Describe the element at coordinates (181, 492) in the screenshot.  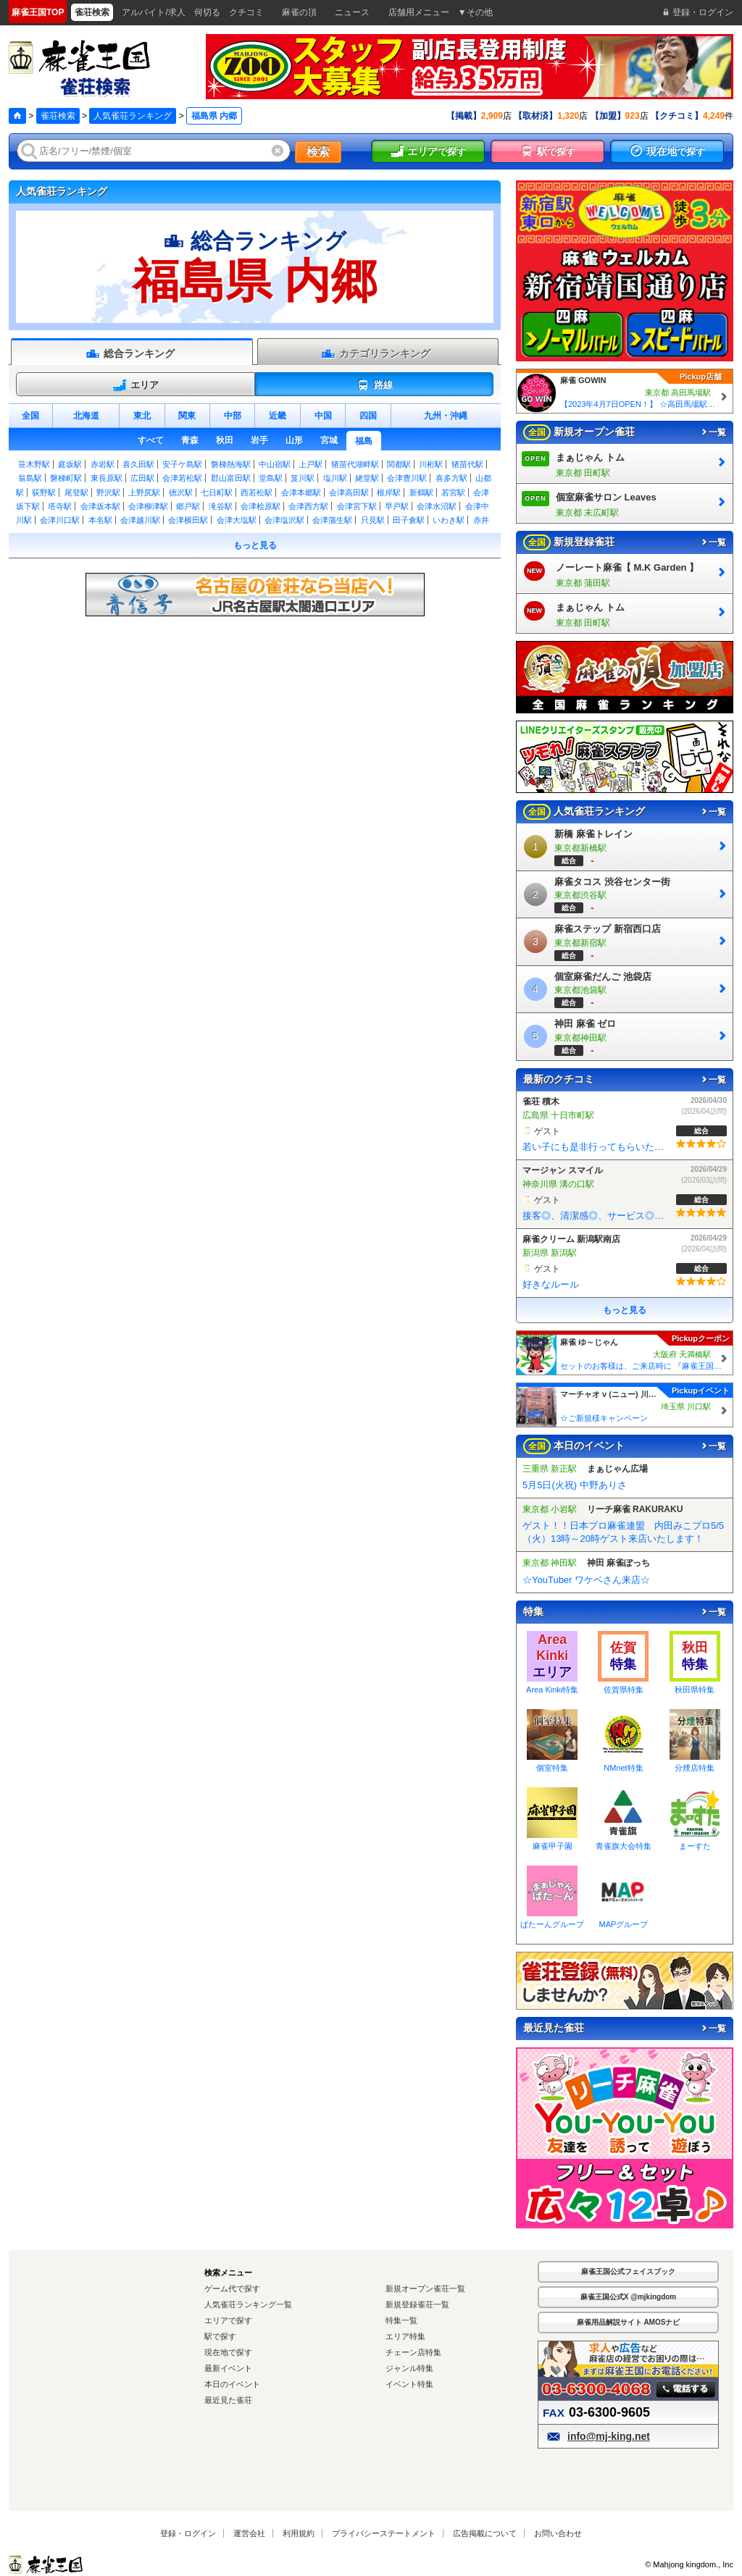
I see `徳沢駅` at that location.